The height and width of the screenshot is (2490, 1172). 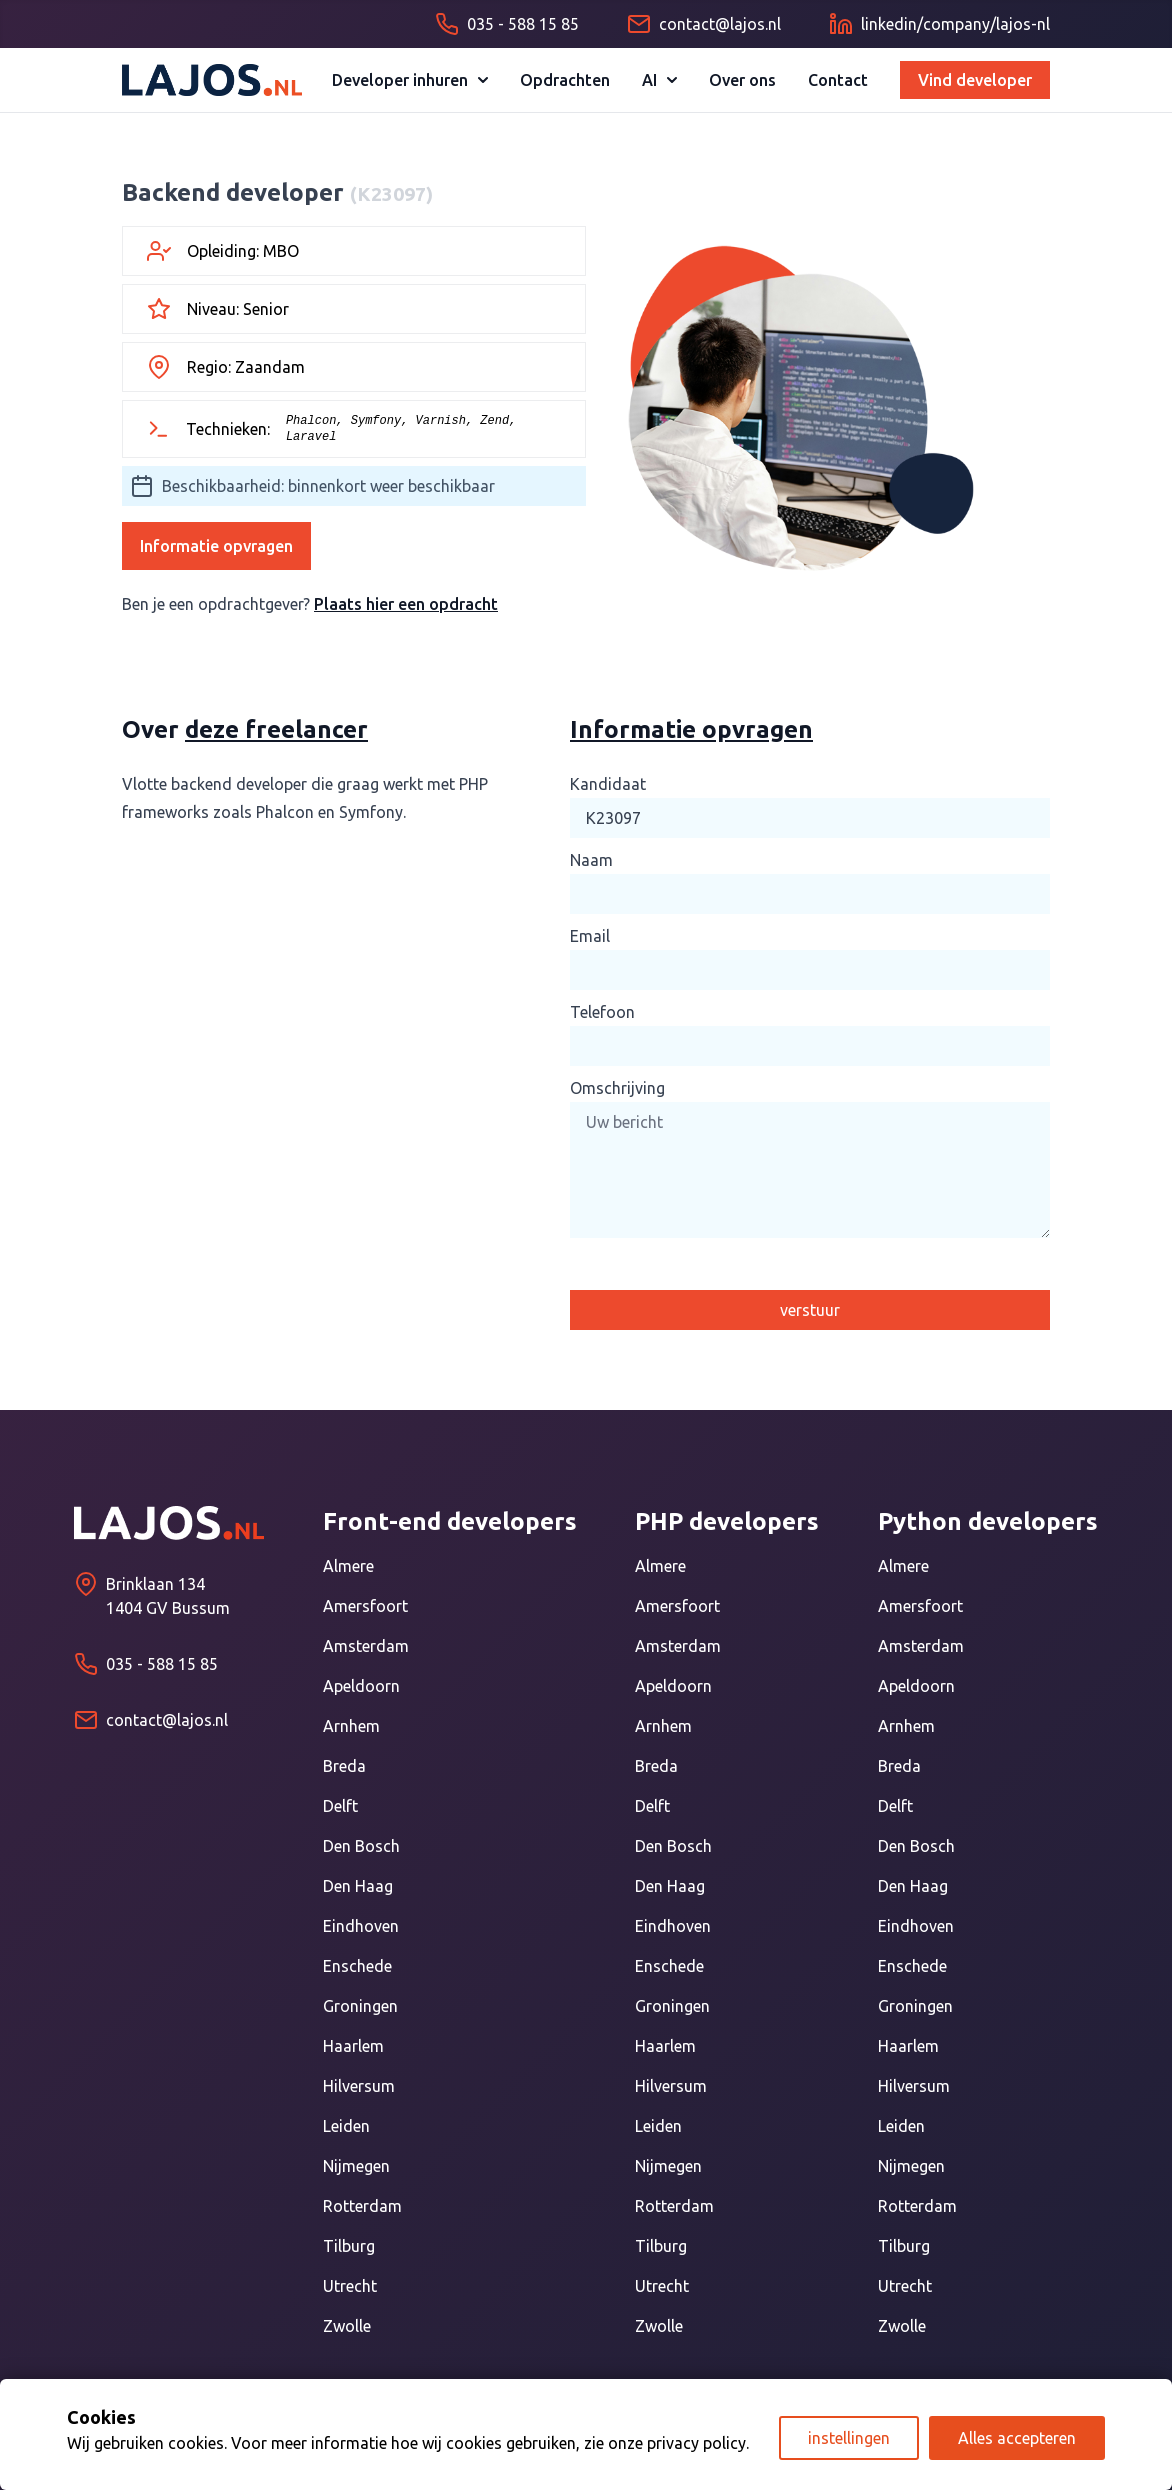 What do you see at coordinates (608, 784) in the screenshot?
I see `Kandidaat` at bounding box center [608, 784].